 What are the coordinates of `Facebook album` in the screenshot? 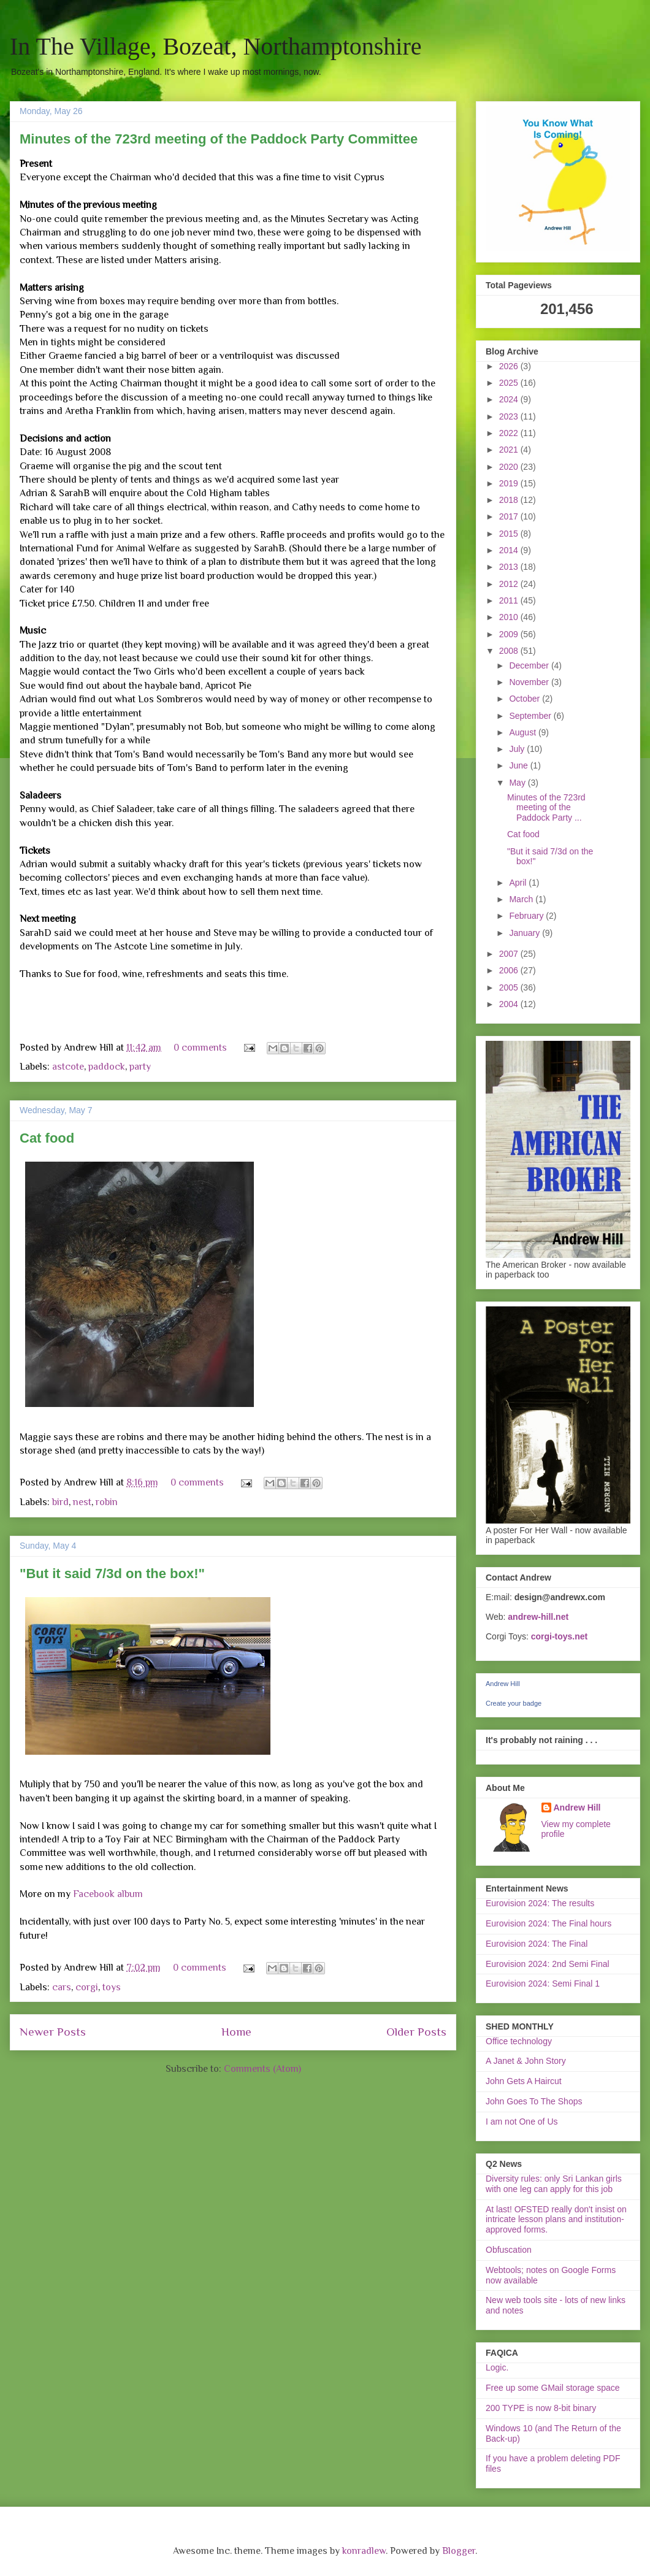 It's located at (108, 1893).